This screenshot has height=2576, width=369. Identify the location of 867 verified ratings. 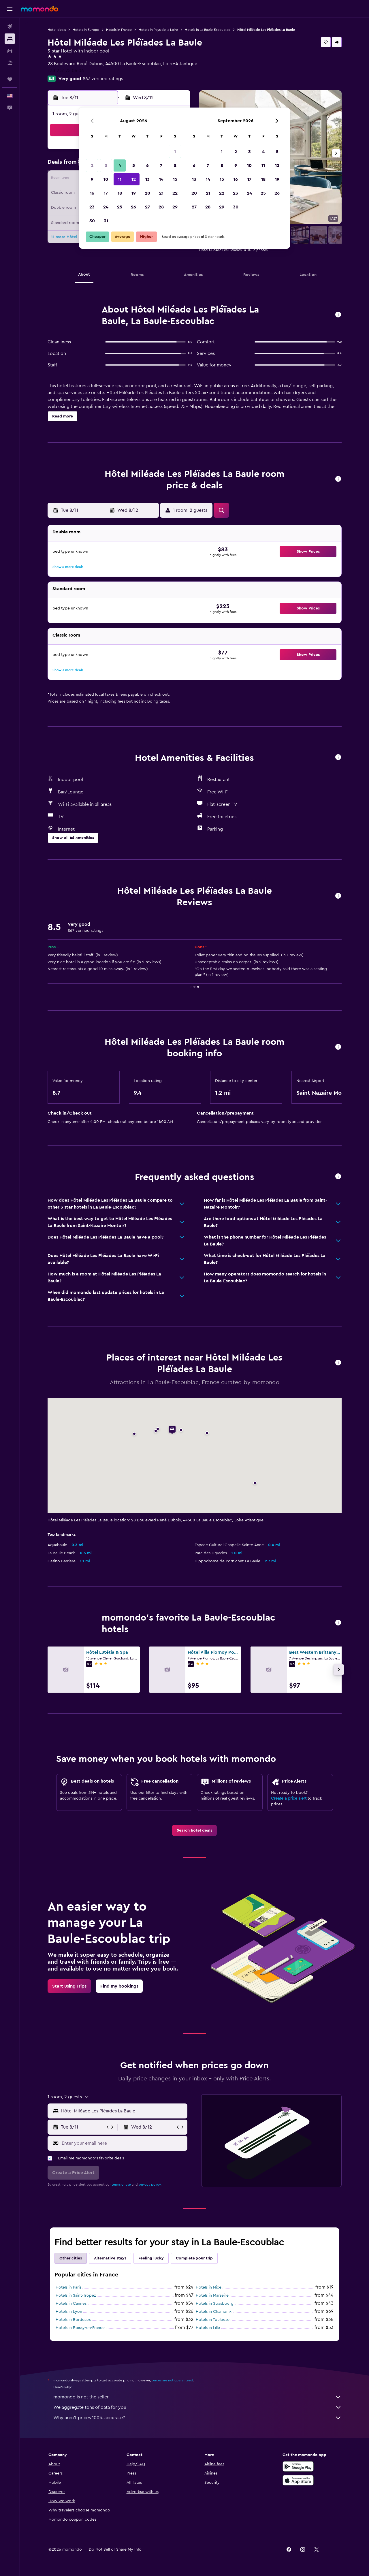
(103, 78).